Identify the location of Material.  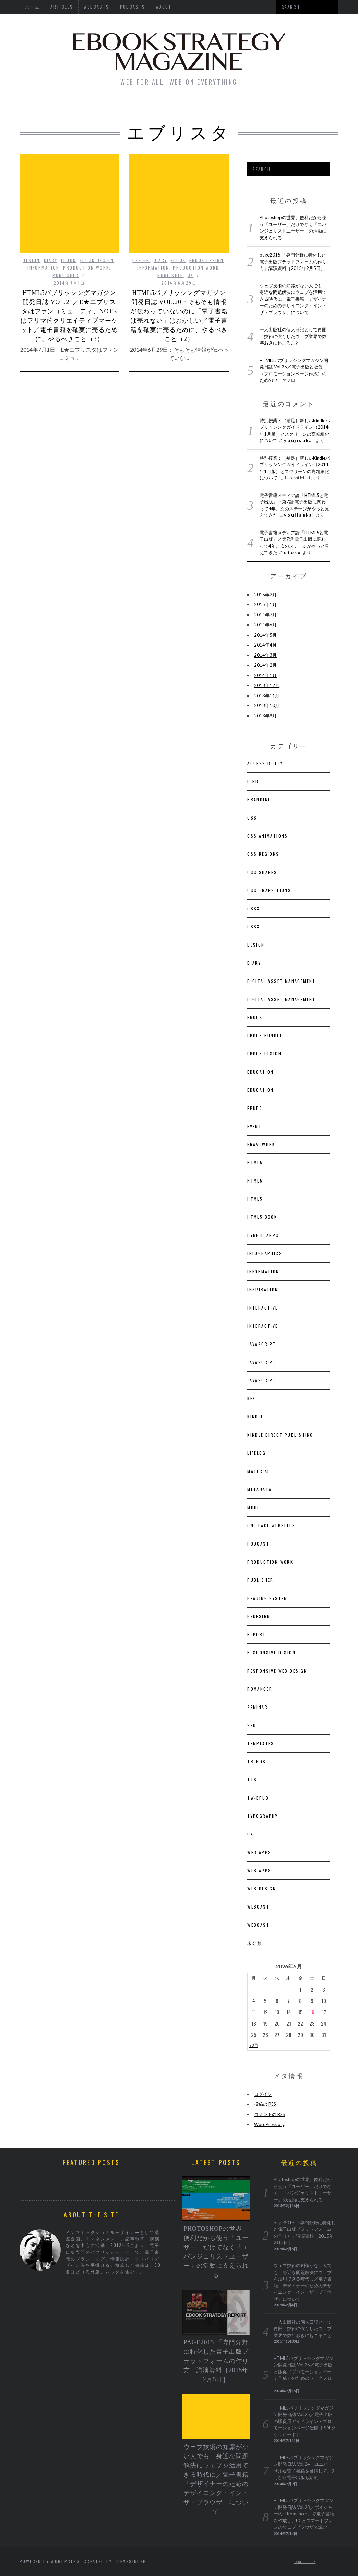
(258, 1471).